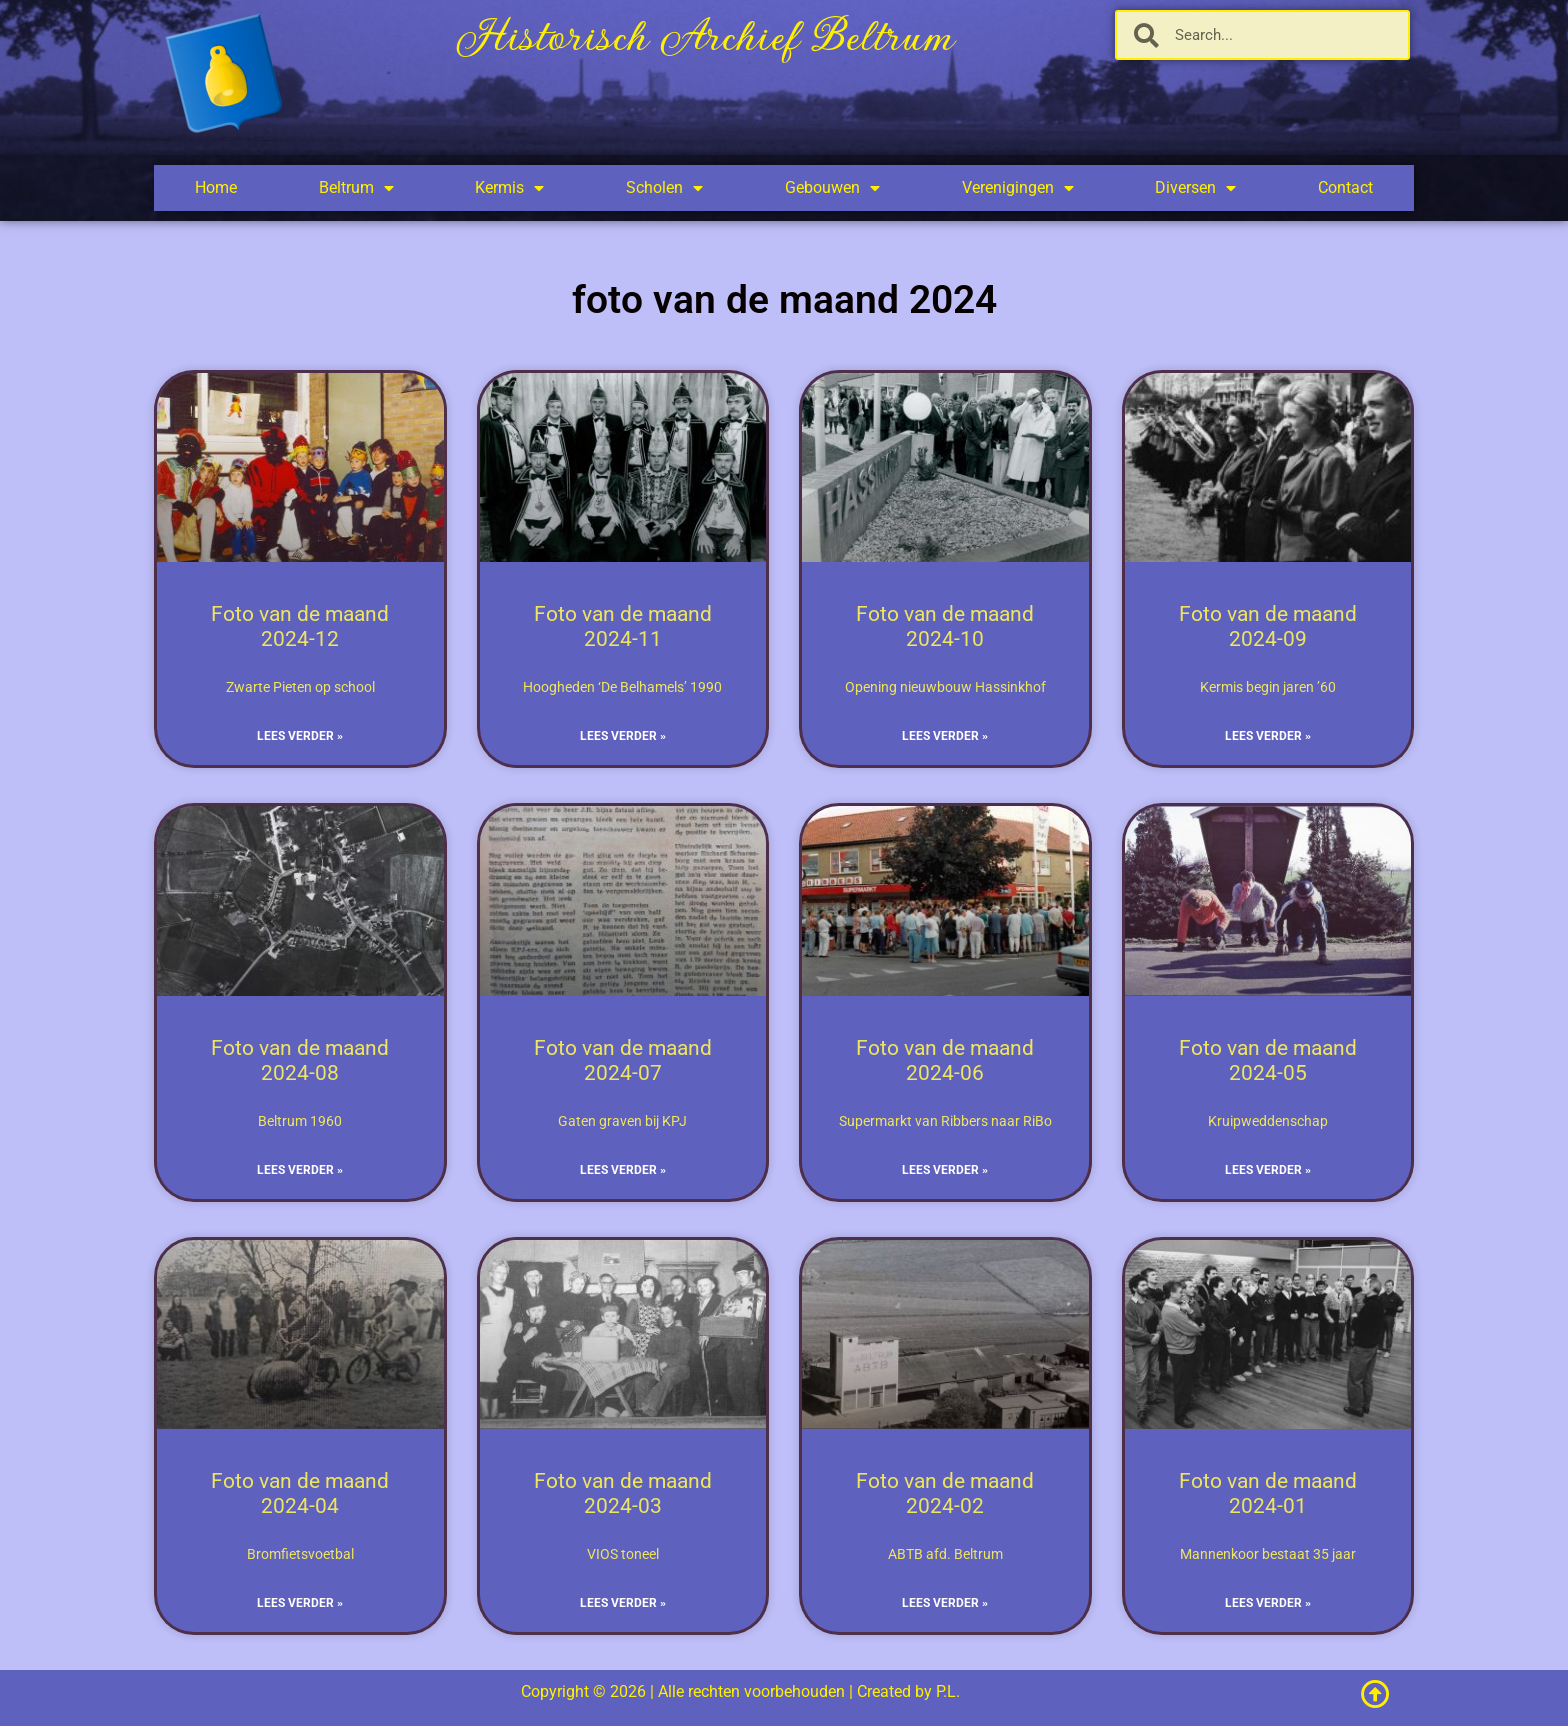 This screenshot has width=1568, height=1726. What do you see at coordinates (1268, 1603) in the screenshot?
I see `Lees verder » [Lees meer over Foto van de maand 2024-01]` at bounding box center [1268, 1603].